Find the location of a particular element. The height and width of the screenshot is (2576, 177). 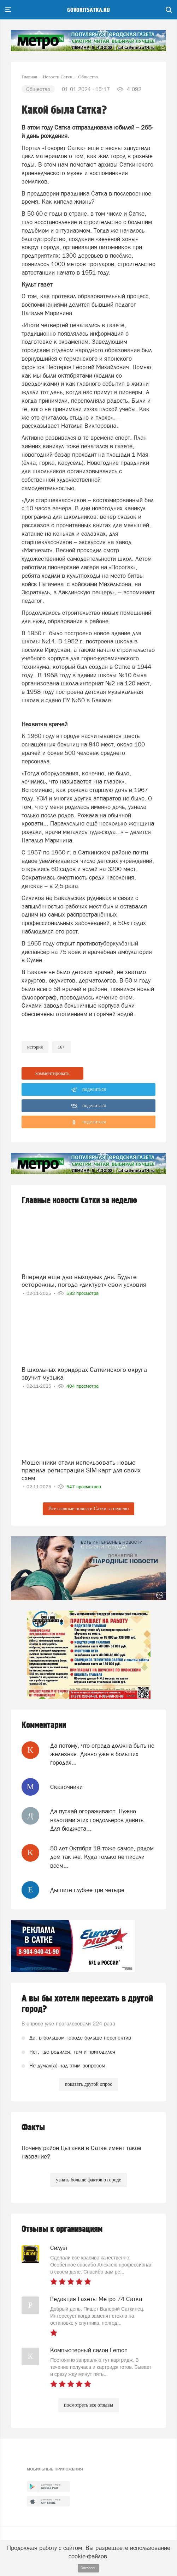

узнать больше фактов о городе is located at coordinates (88, 2179).